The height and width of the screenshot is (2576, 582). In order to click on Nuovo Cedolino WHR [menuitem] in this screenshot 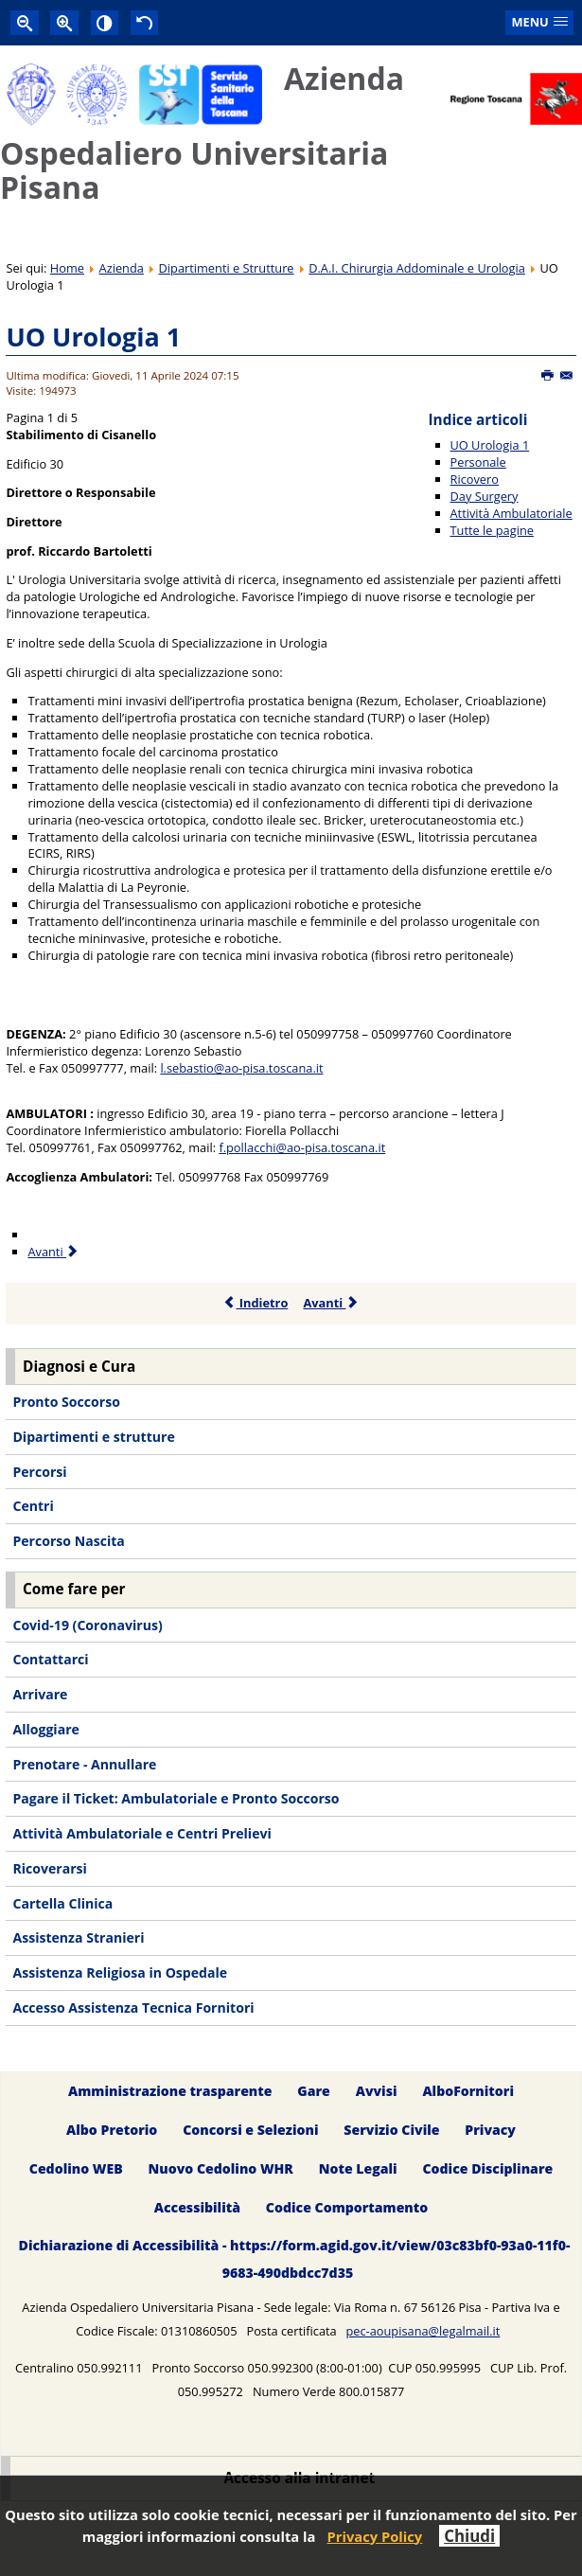, I will do `click(221, 2168)`.